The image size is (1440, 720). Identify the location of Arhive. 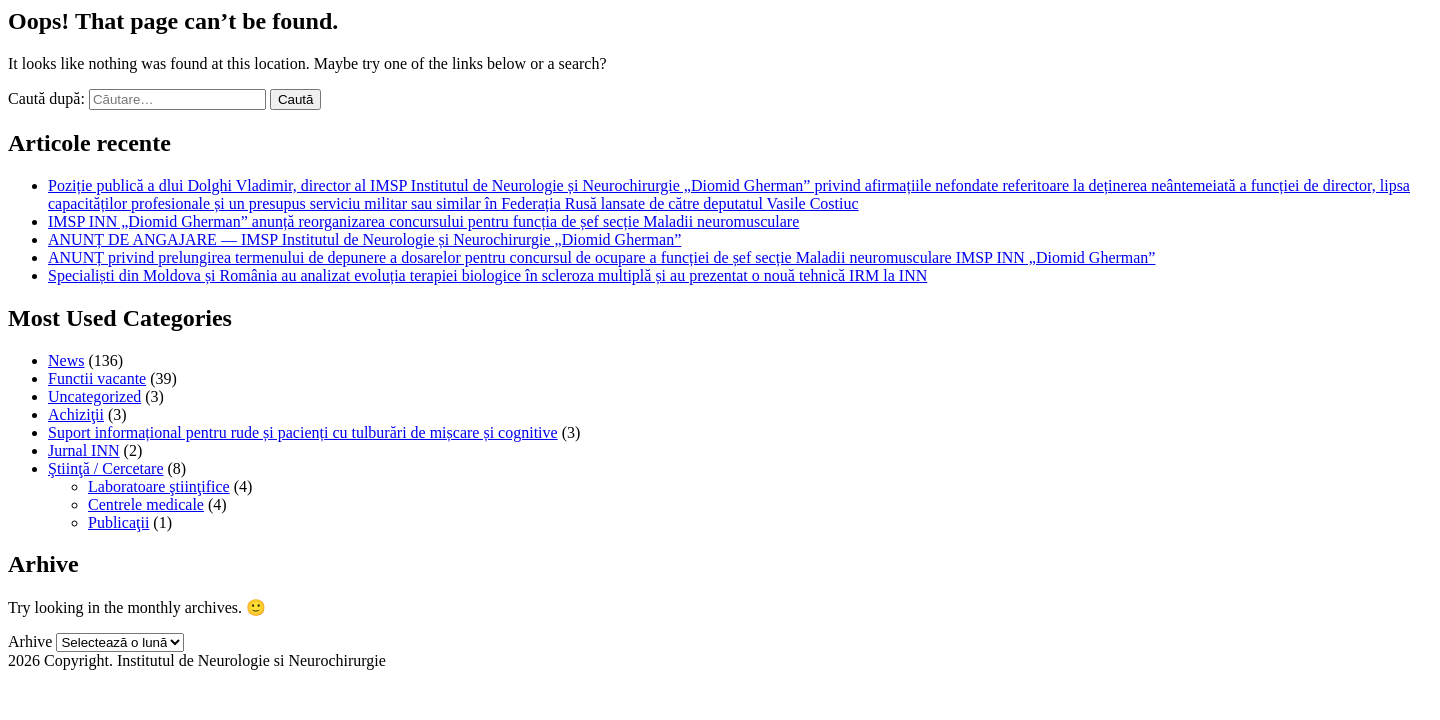
(30, 641).